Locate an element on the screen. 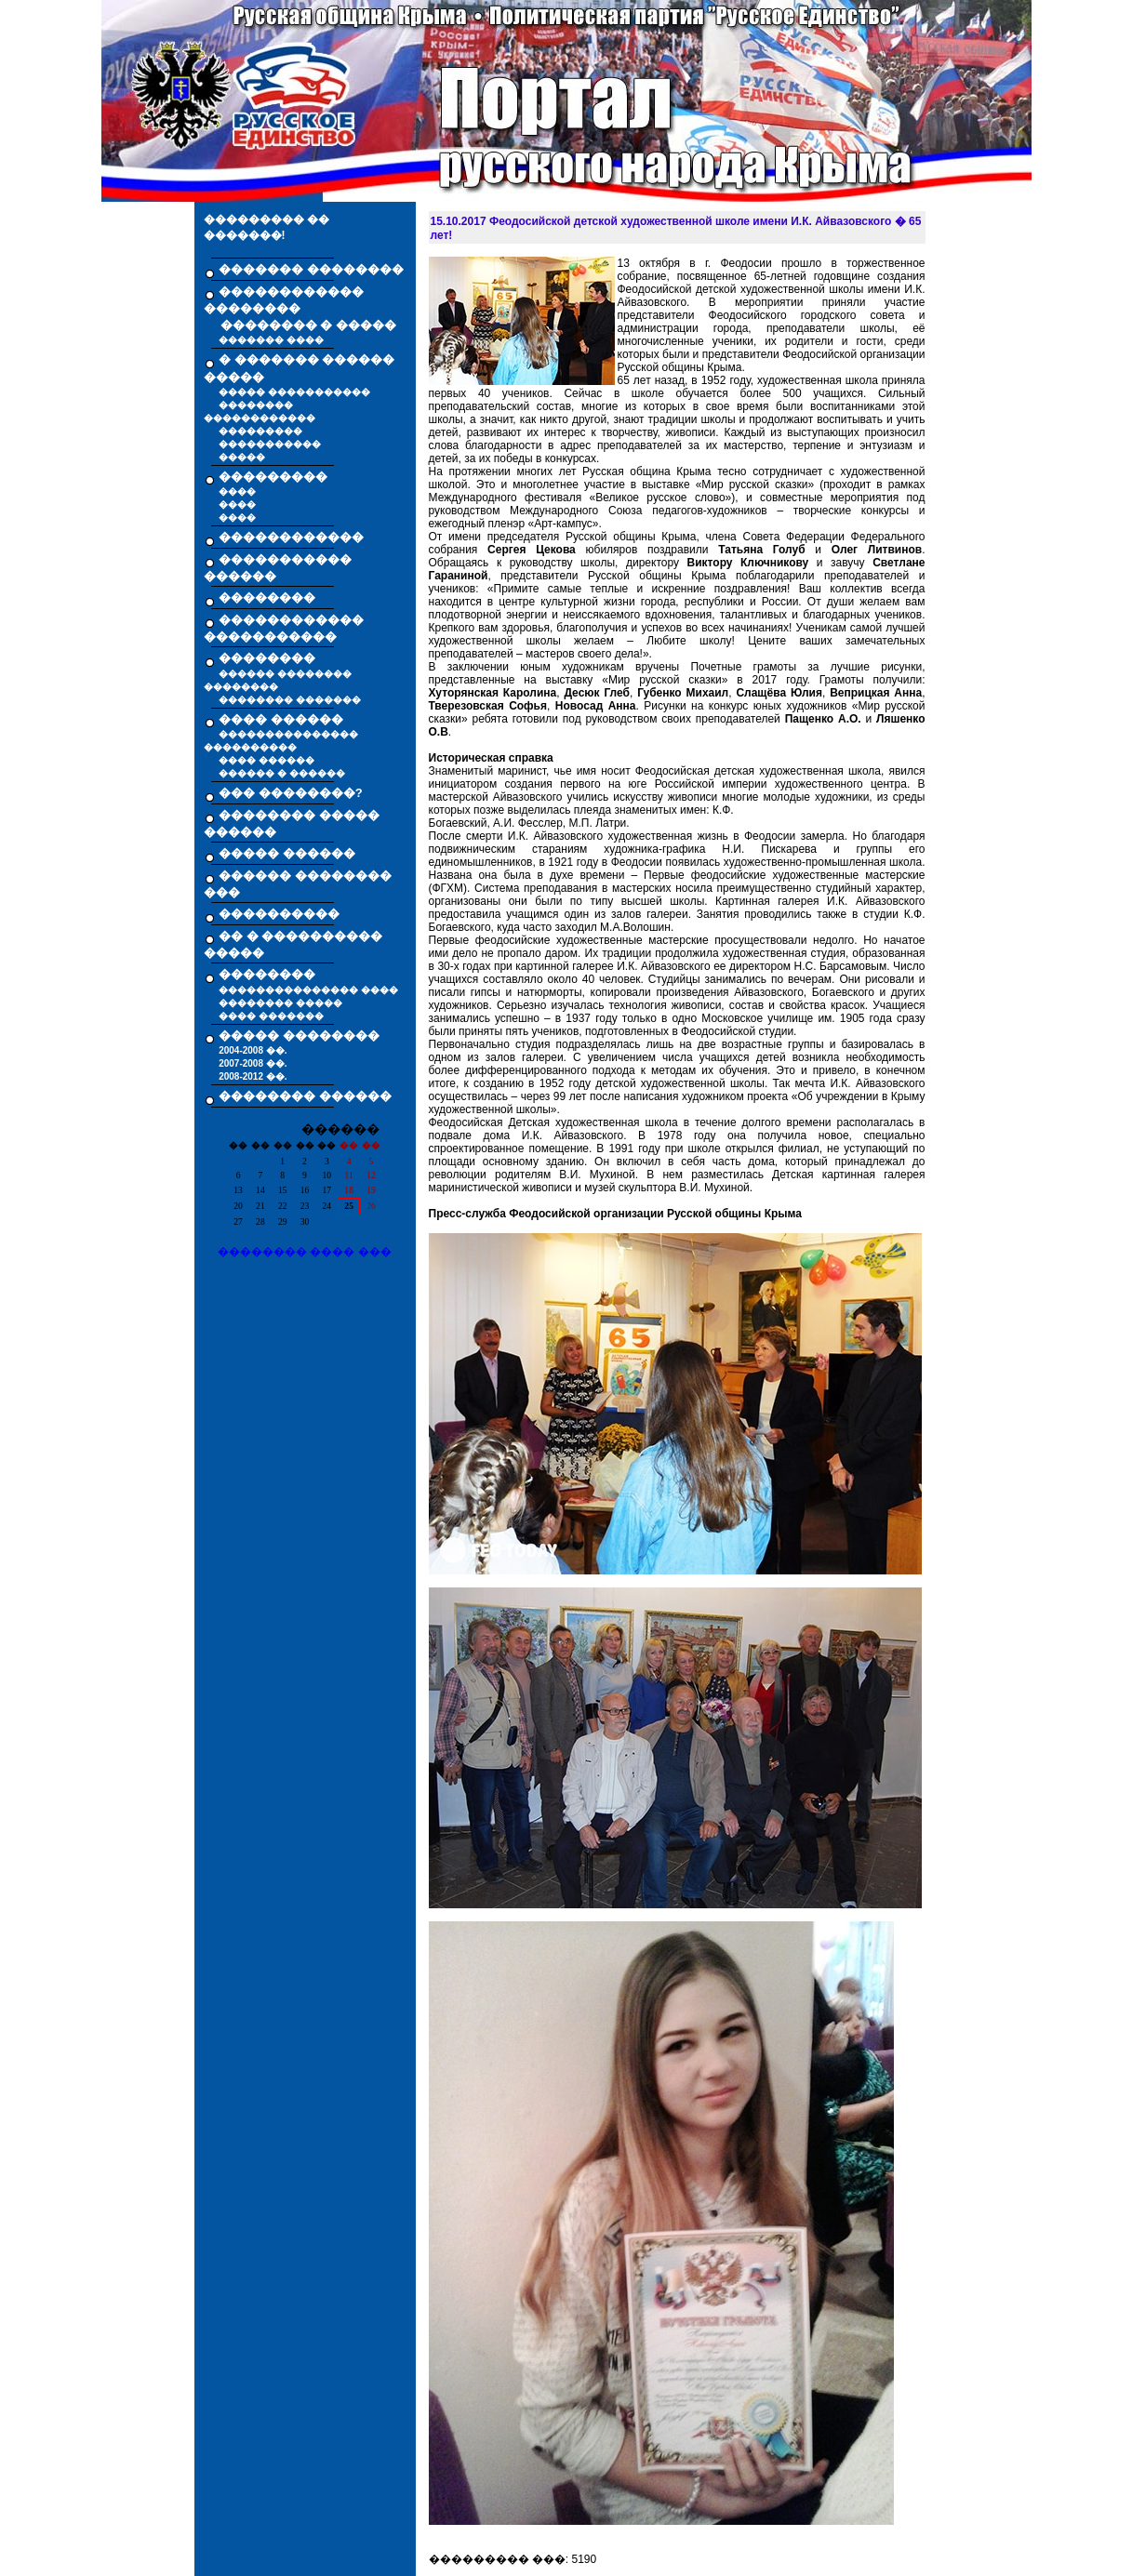 Image resolution: width=1132 pixels, height=2576 pixels. 2008-2012 ��. is located at coordinates (252, 1076).